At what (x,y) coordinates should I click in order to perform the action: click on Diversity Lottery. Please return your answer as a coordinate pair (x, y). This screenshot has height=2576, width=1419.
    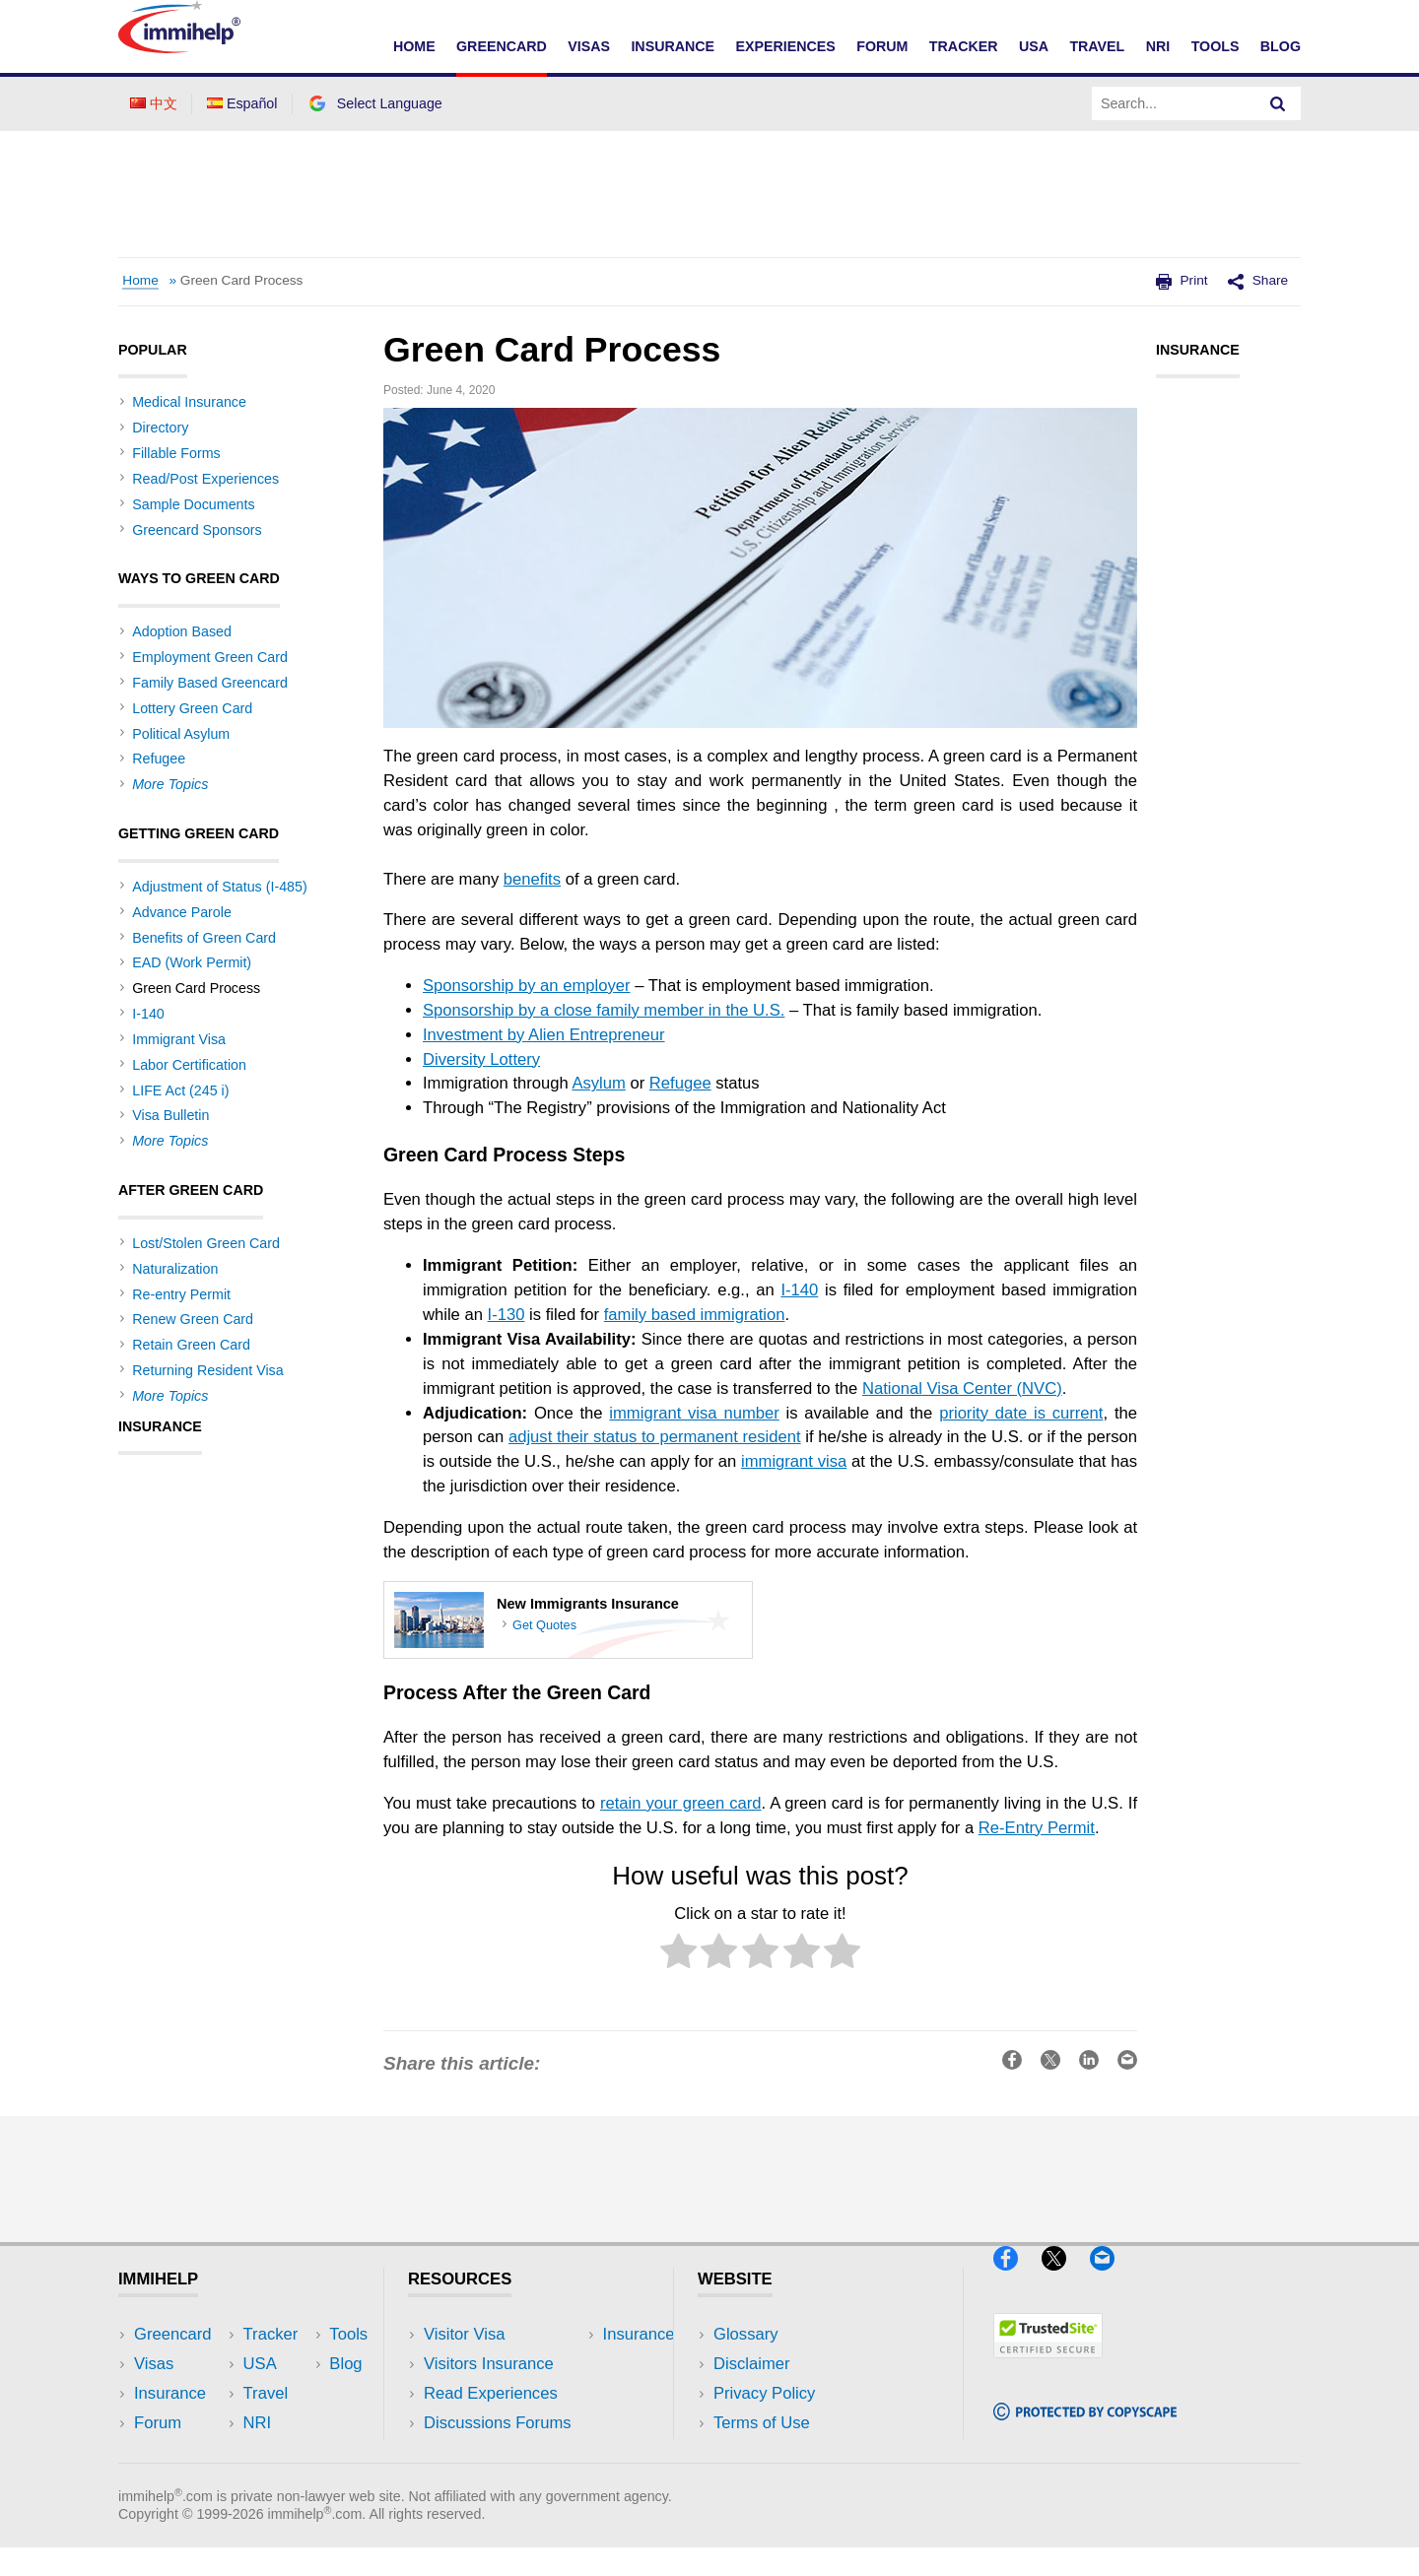
    Looking at the image, I should click on (481, 1059).